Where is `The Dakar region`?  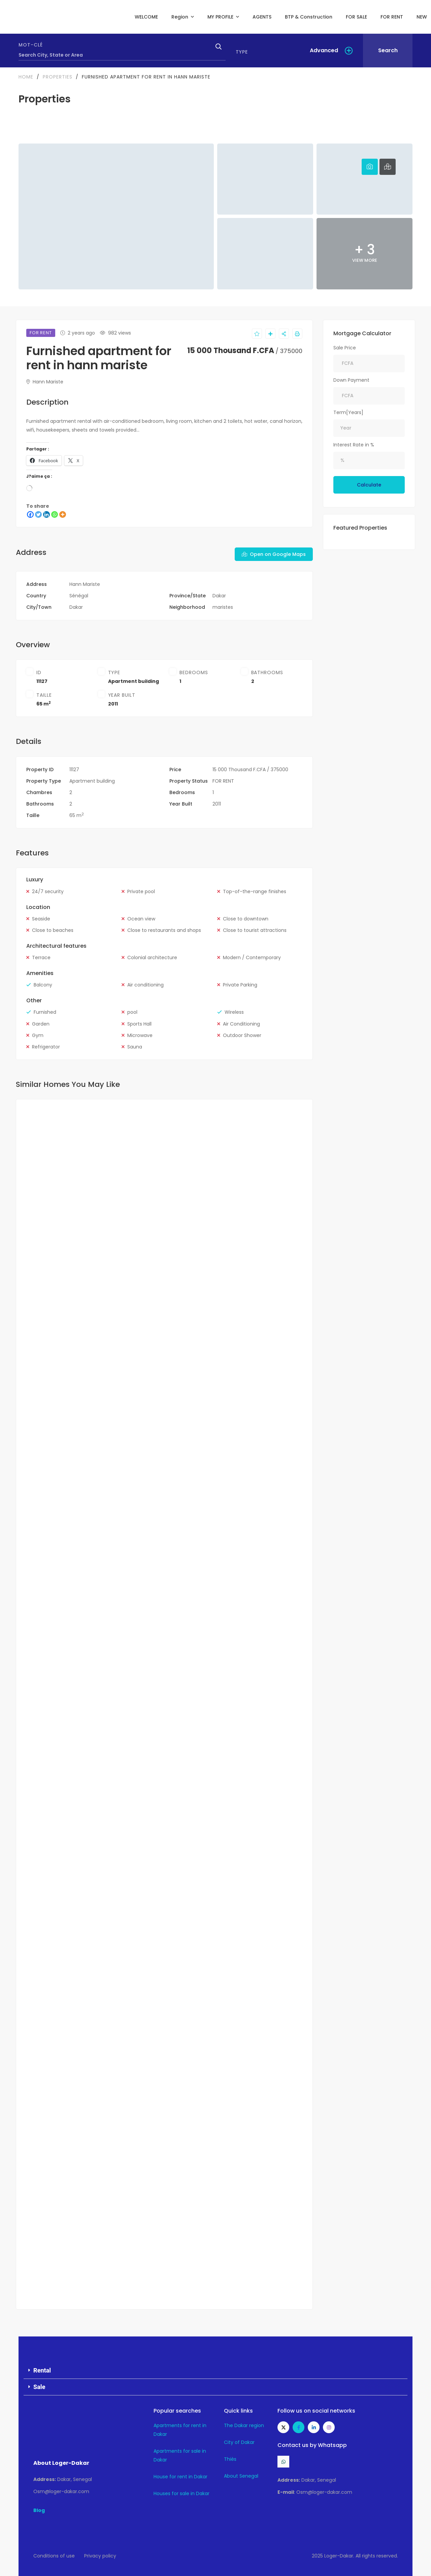 The Dakar region is located at coordinates (244, 2425).